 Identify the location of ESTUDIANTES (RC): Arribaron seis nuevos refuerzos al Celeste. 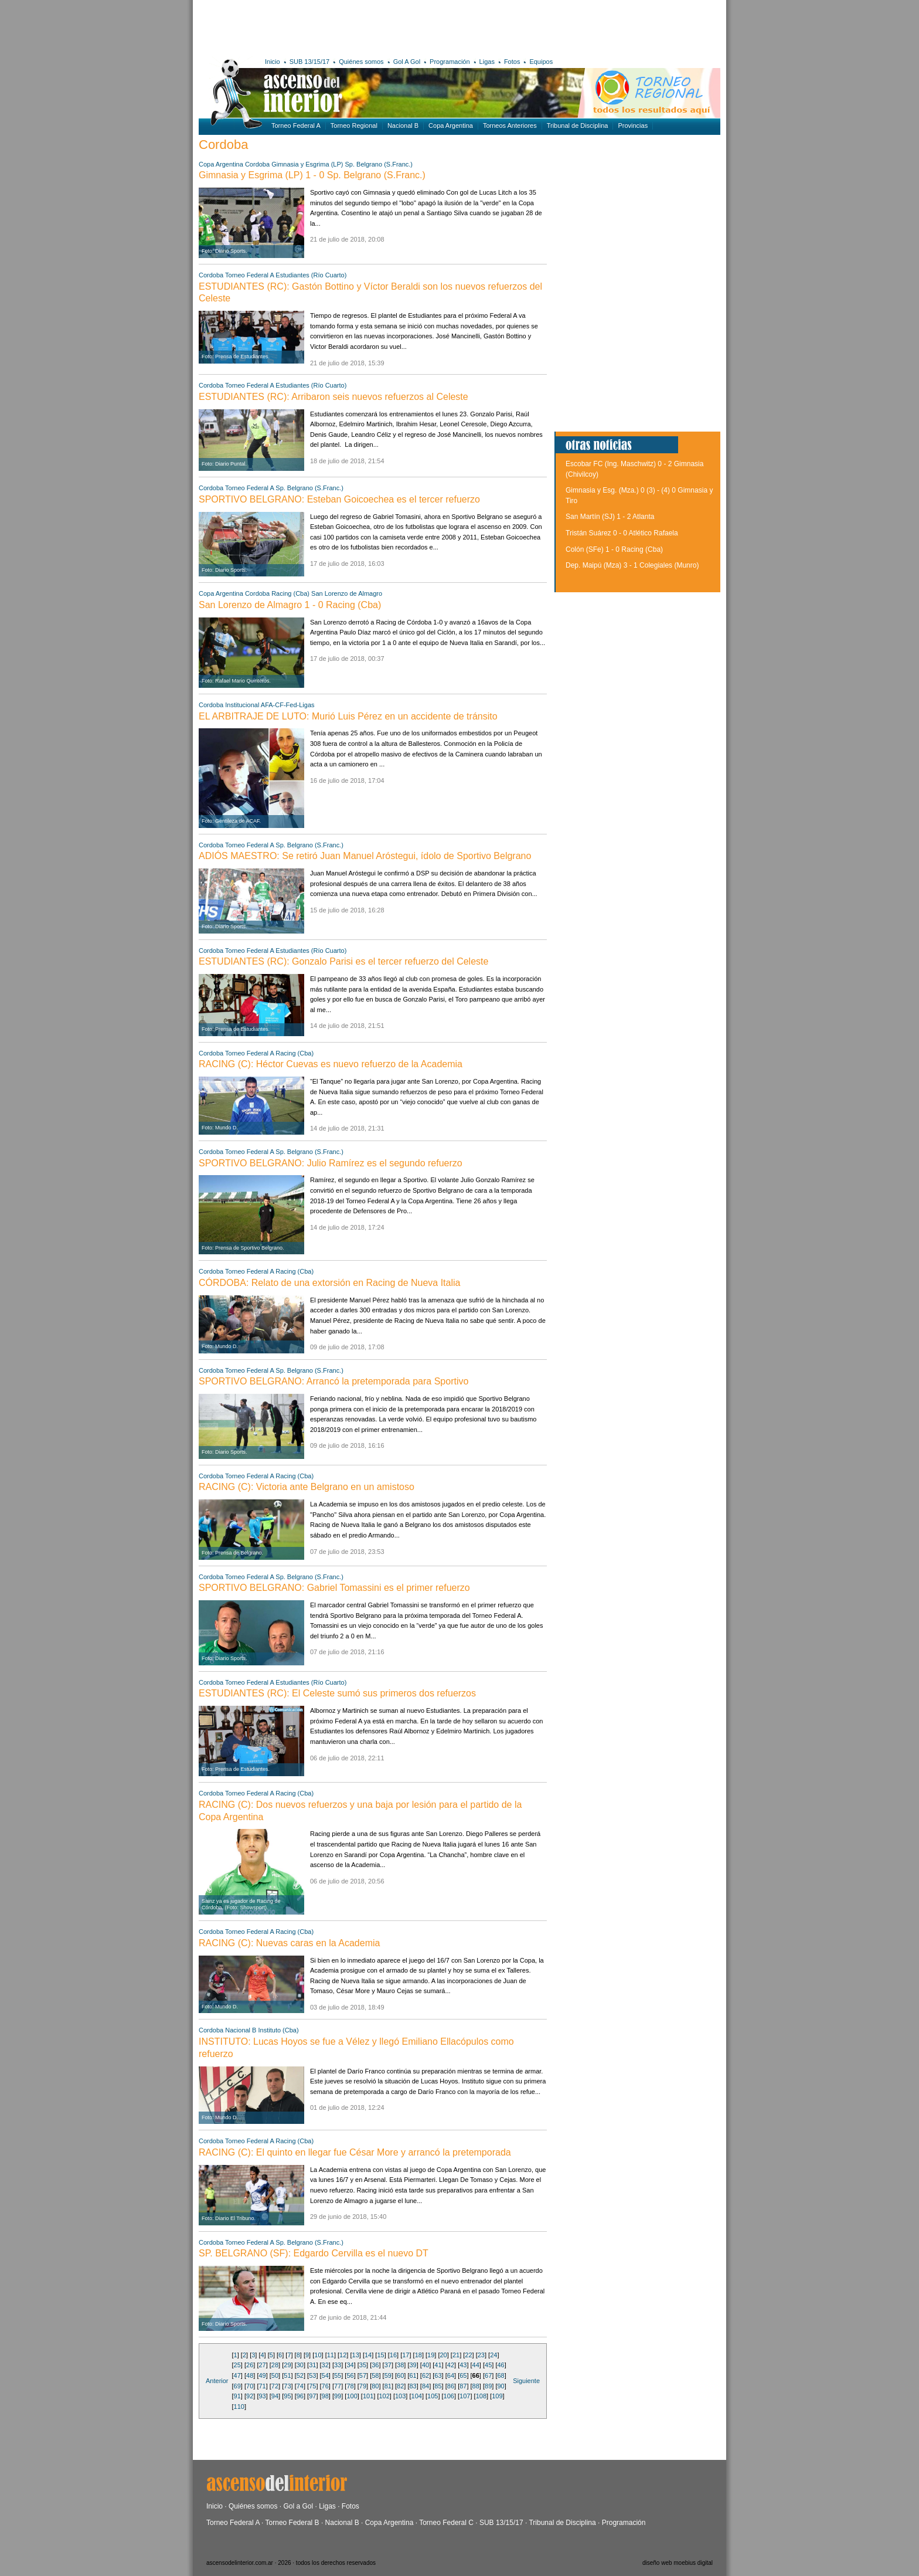
(333, 397).